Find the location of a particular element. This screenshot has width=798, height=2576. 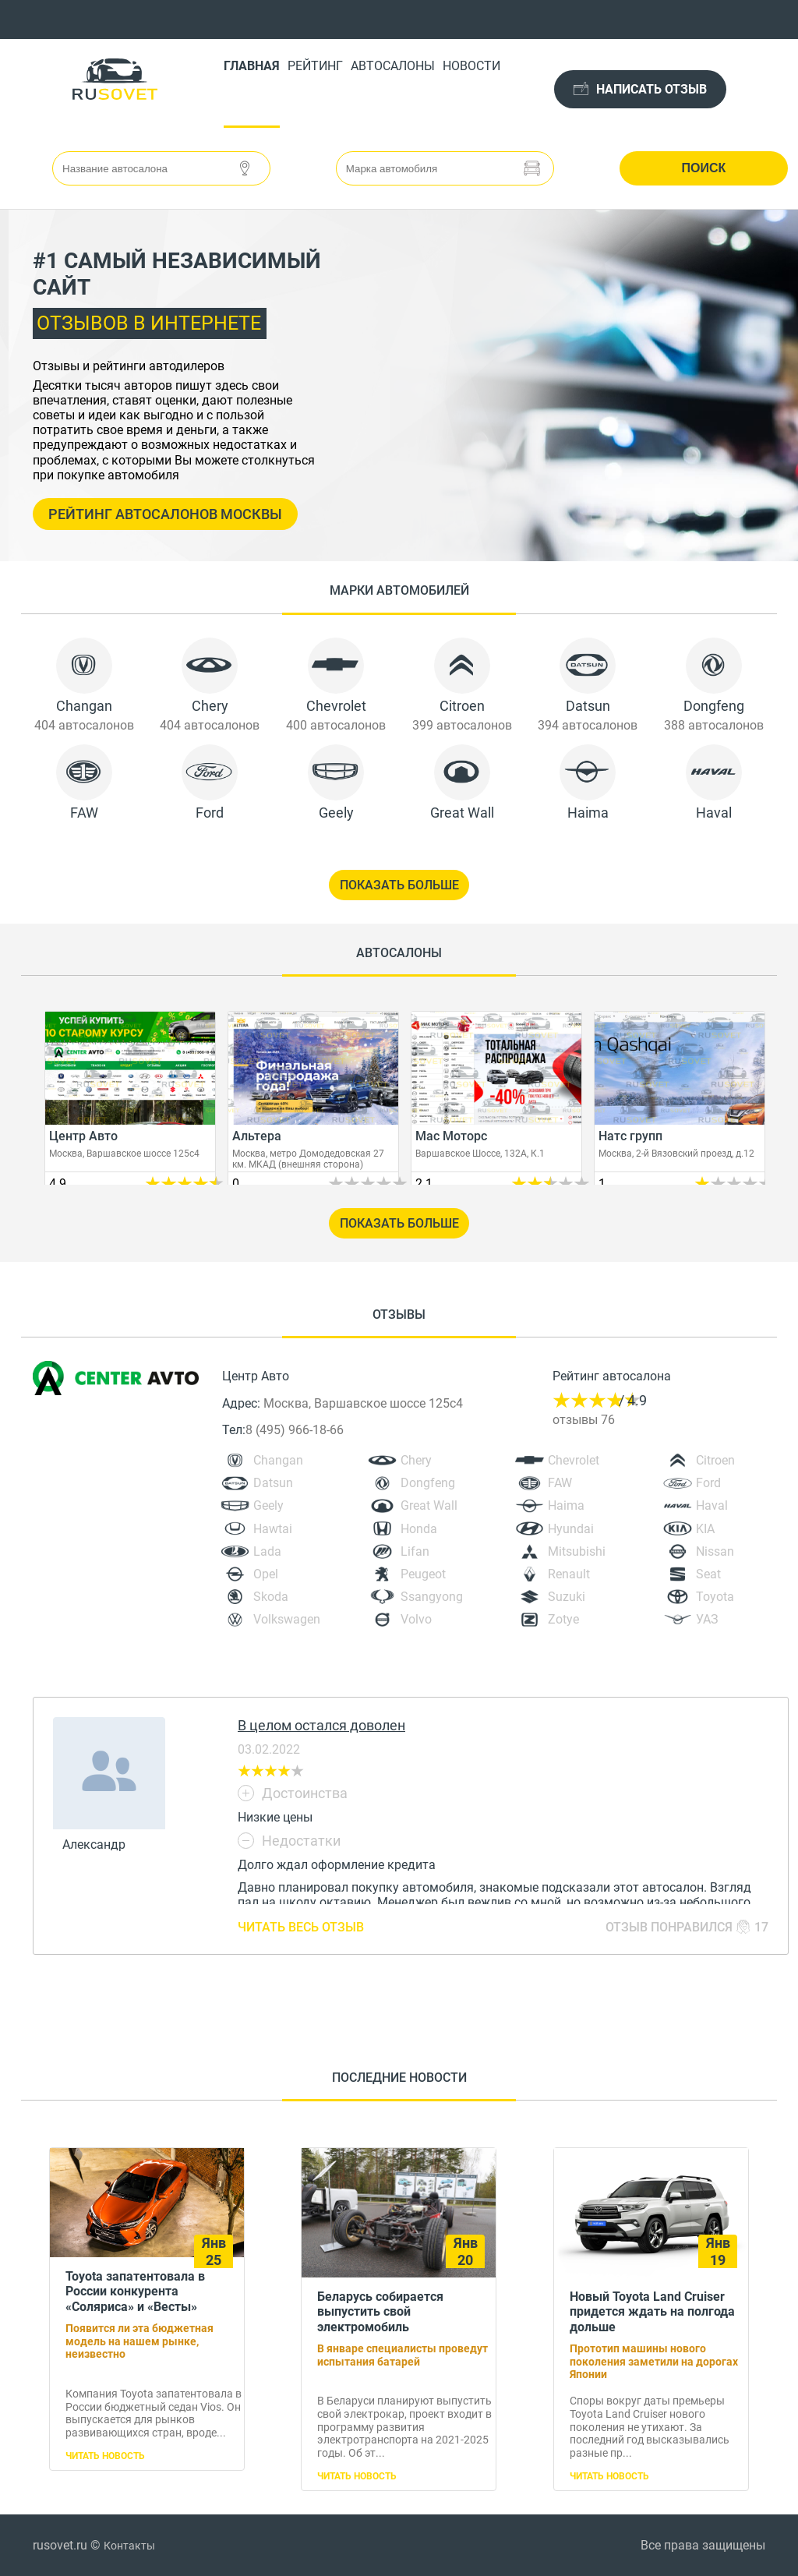

Lifan is located at coordinates (415, 1551).